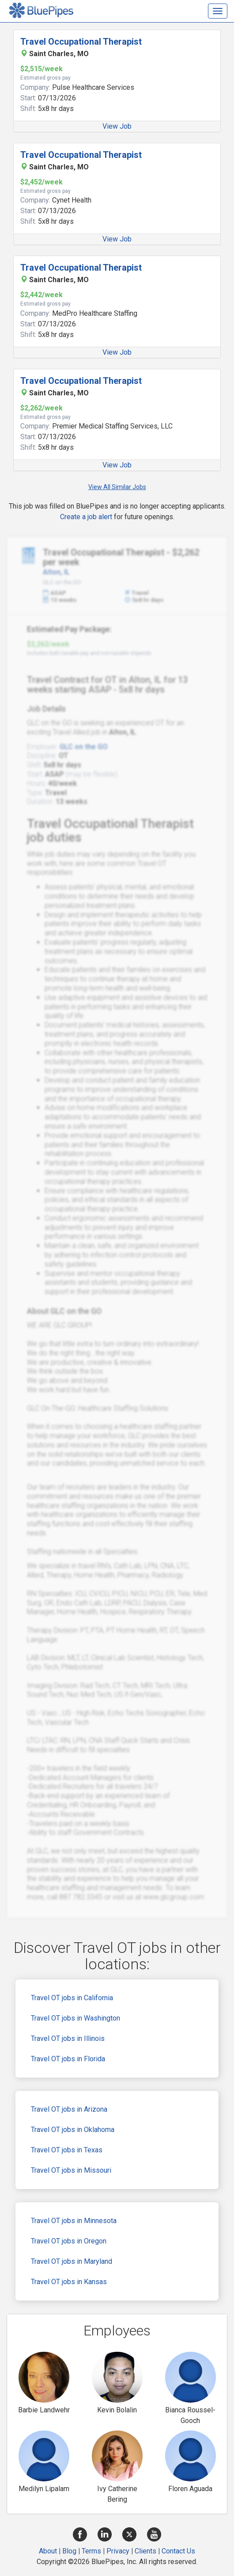  Describe the element at coordinates (81, 41) in the screenshot. I see `Travel Occupational Therapist` at that location.